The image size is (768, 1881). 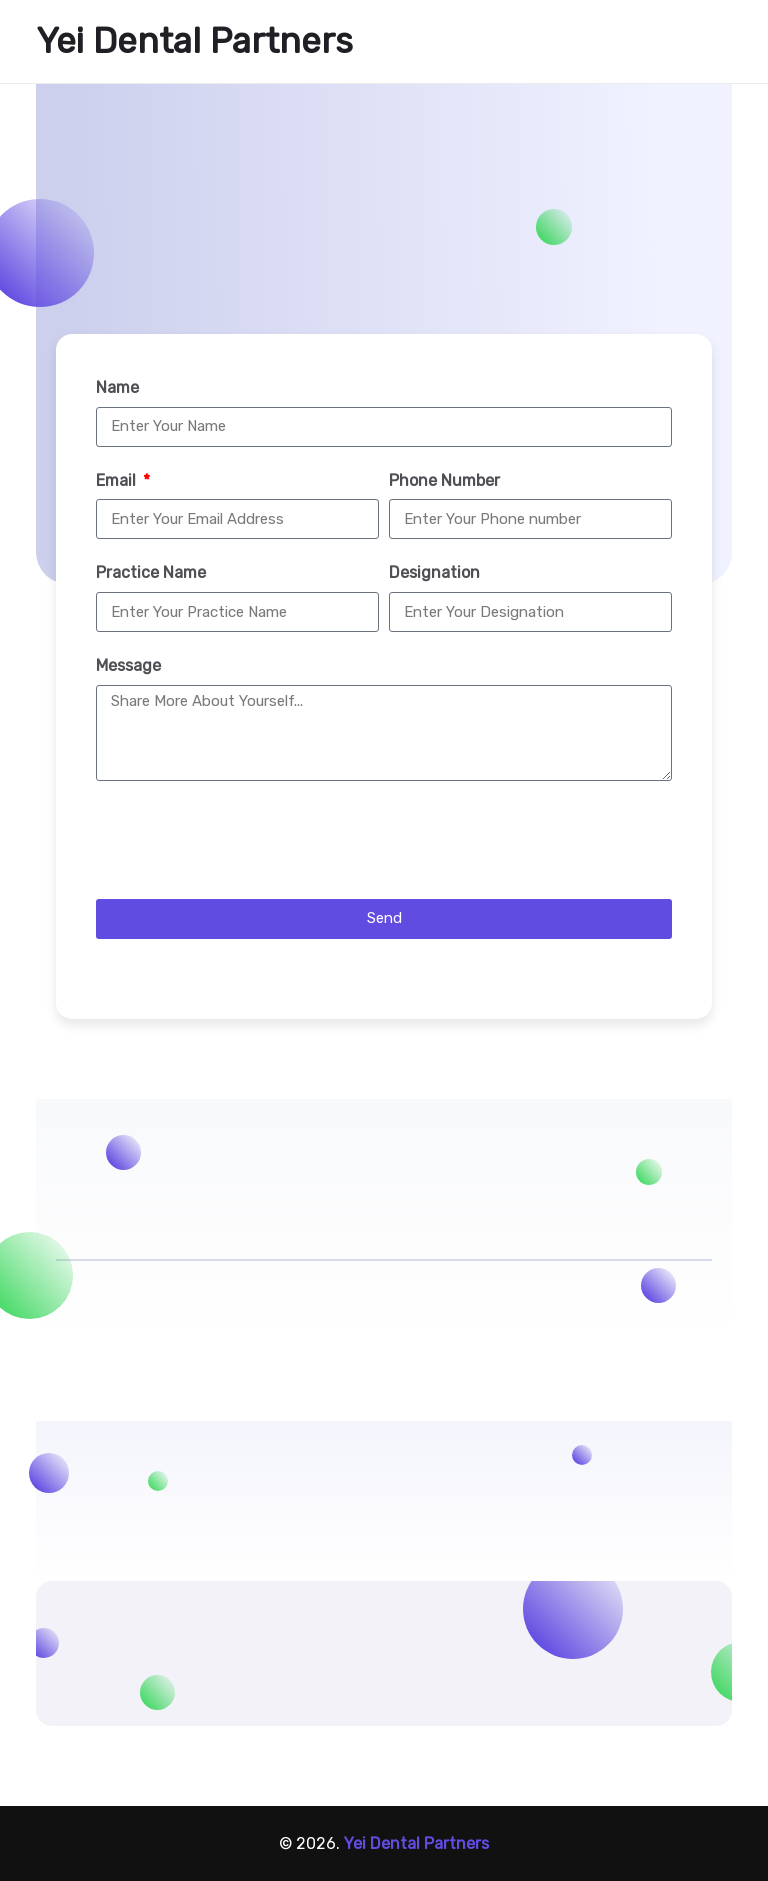 I want to click on Phone Number, so click(x=444, y=480).